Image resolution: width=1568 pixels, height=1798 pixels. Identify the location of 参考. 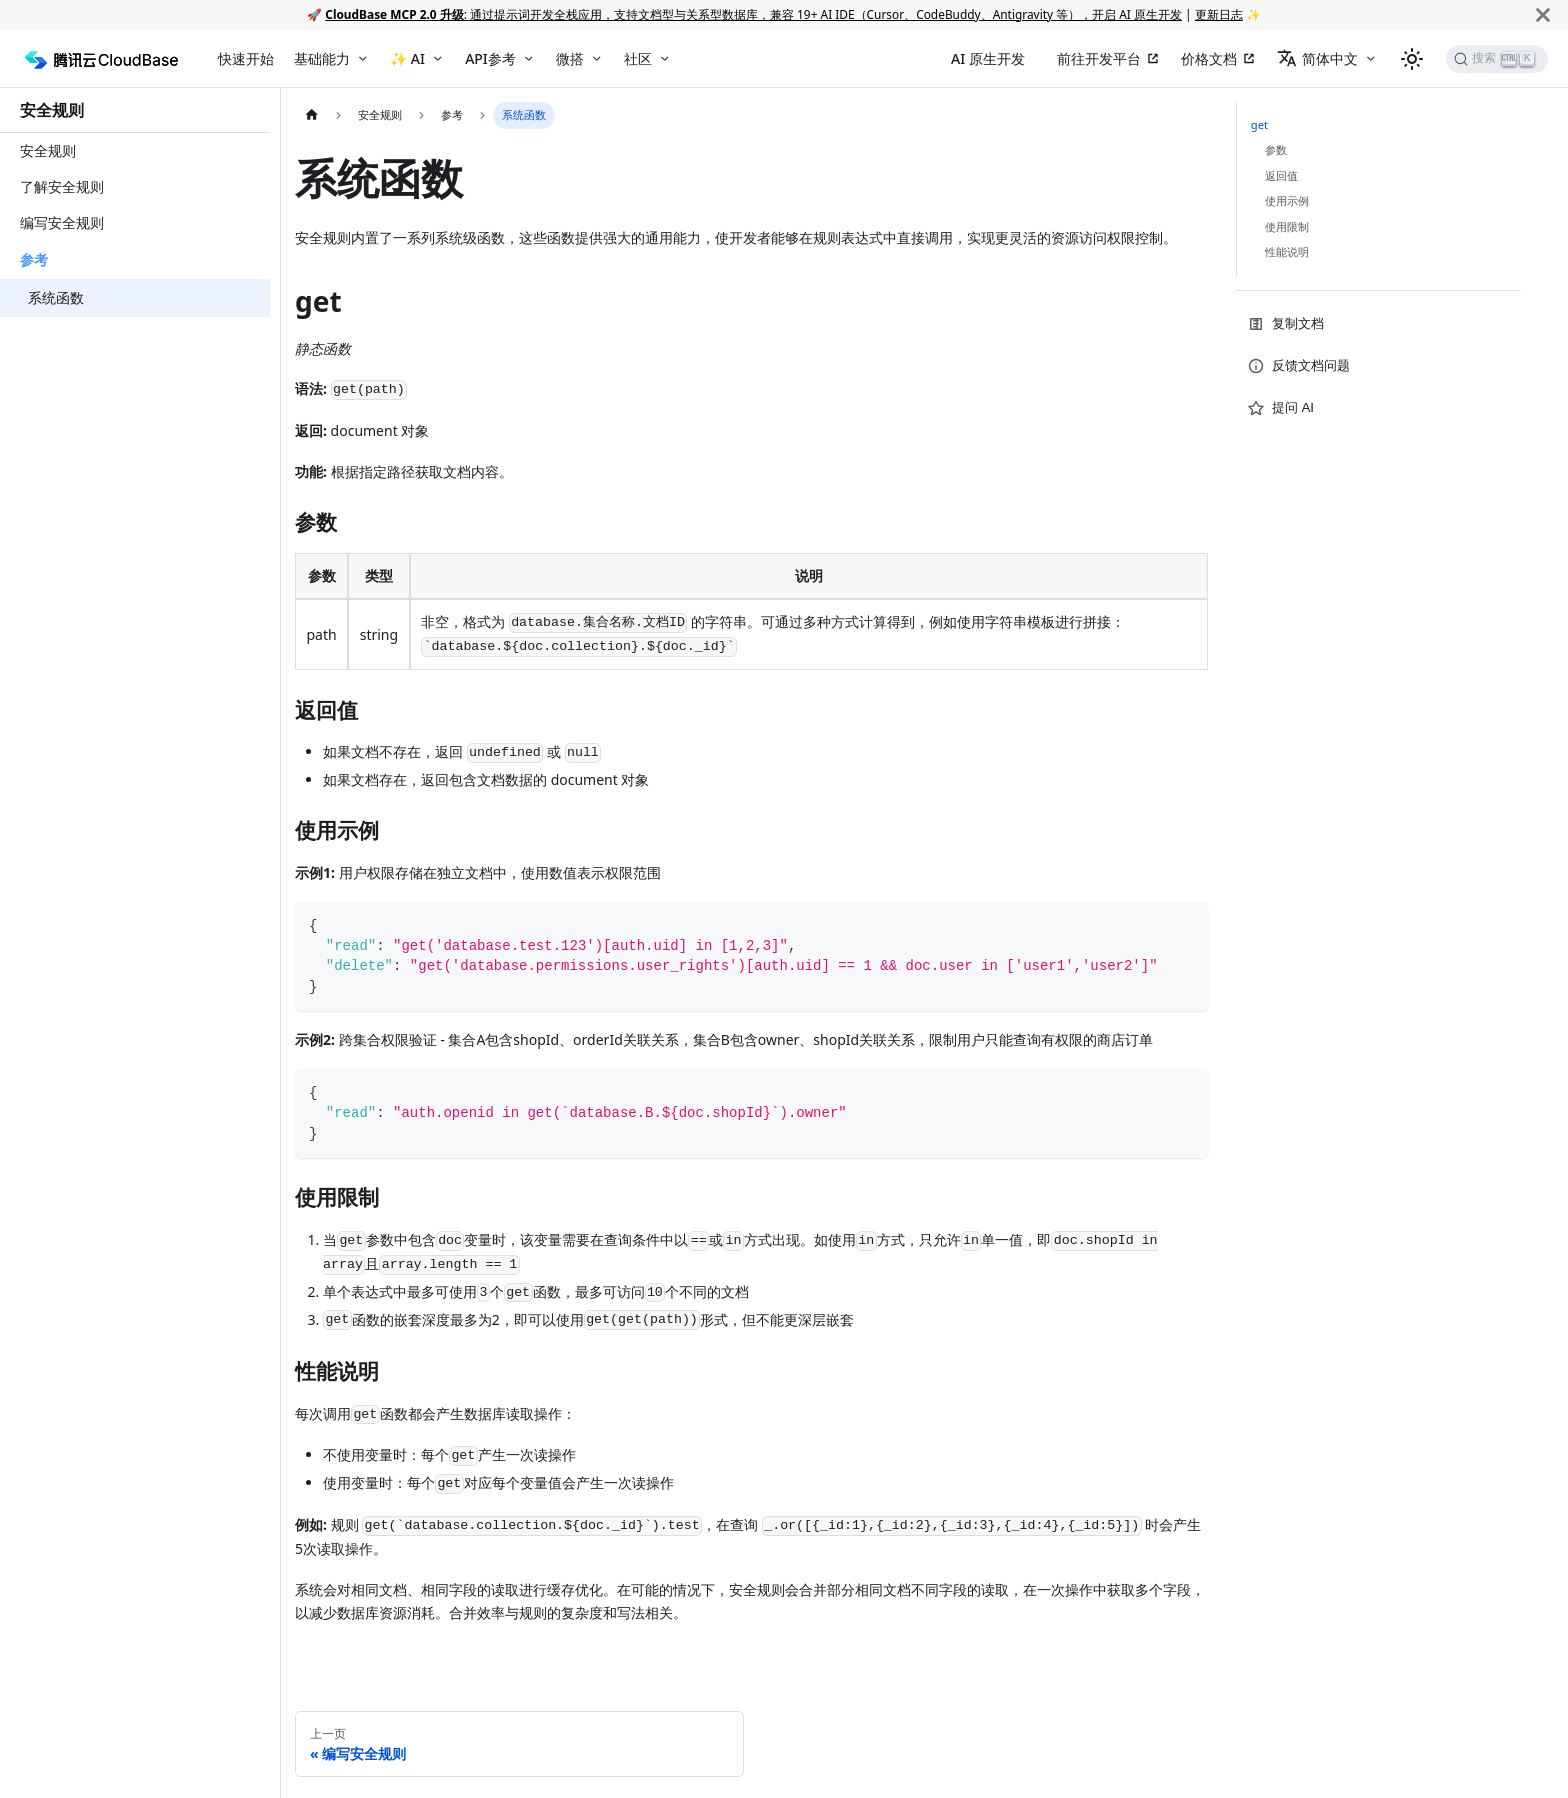
(34, 259).